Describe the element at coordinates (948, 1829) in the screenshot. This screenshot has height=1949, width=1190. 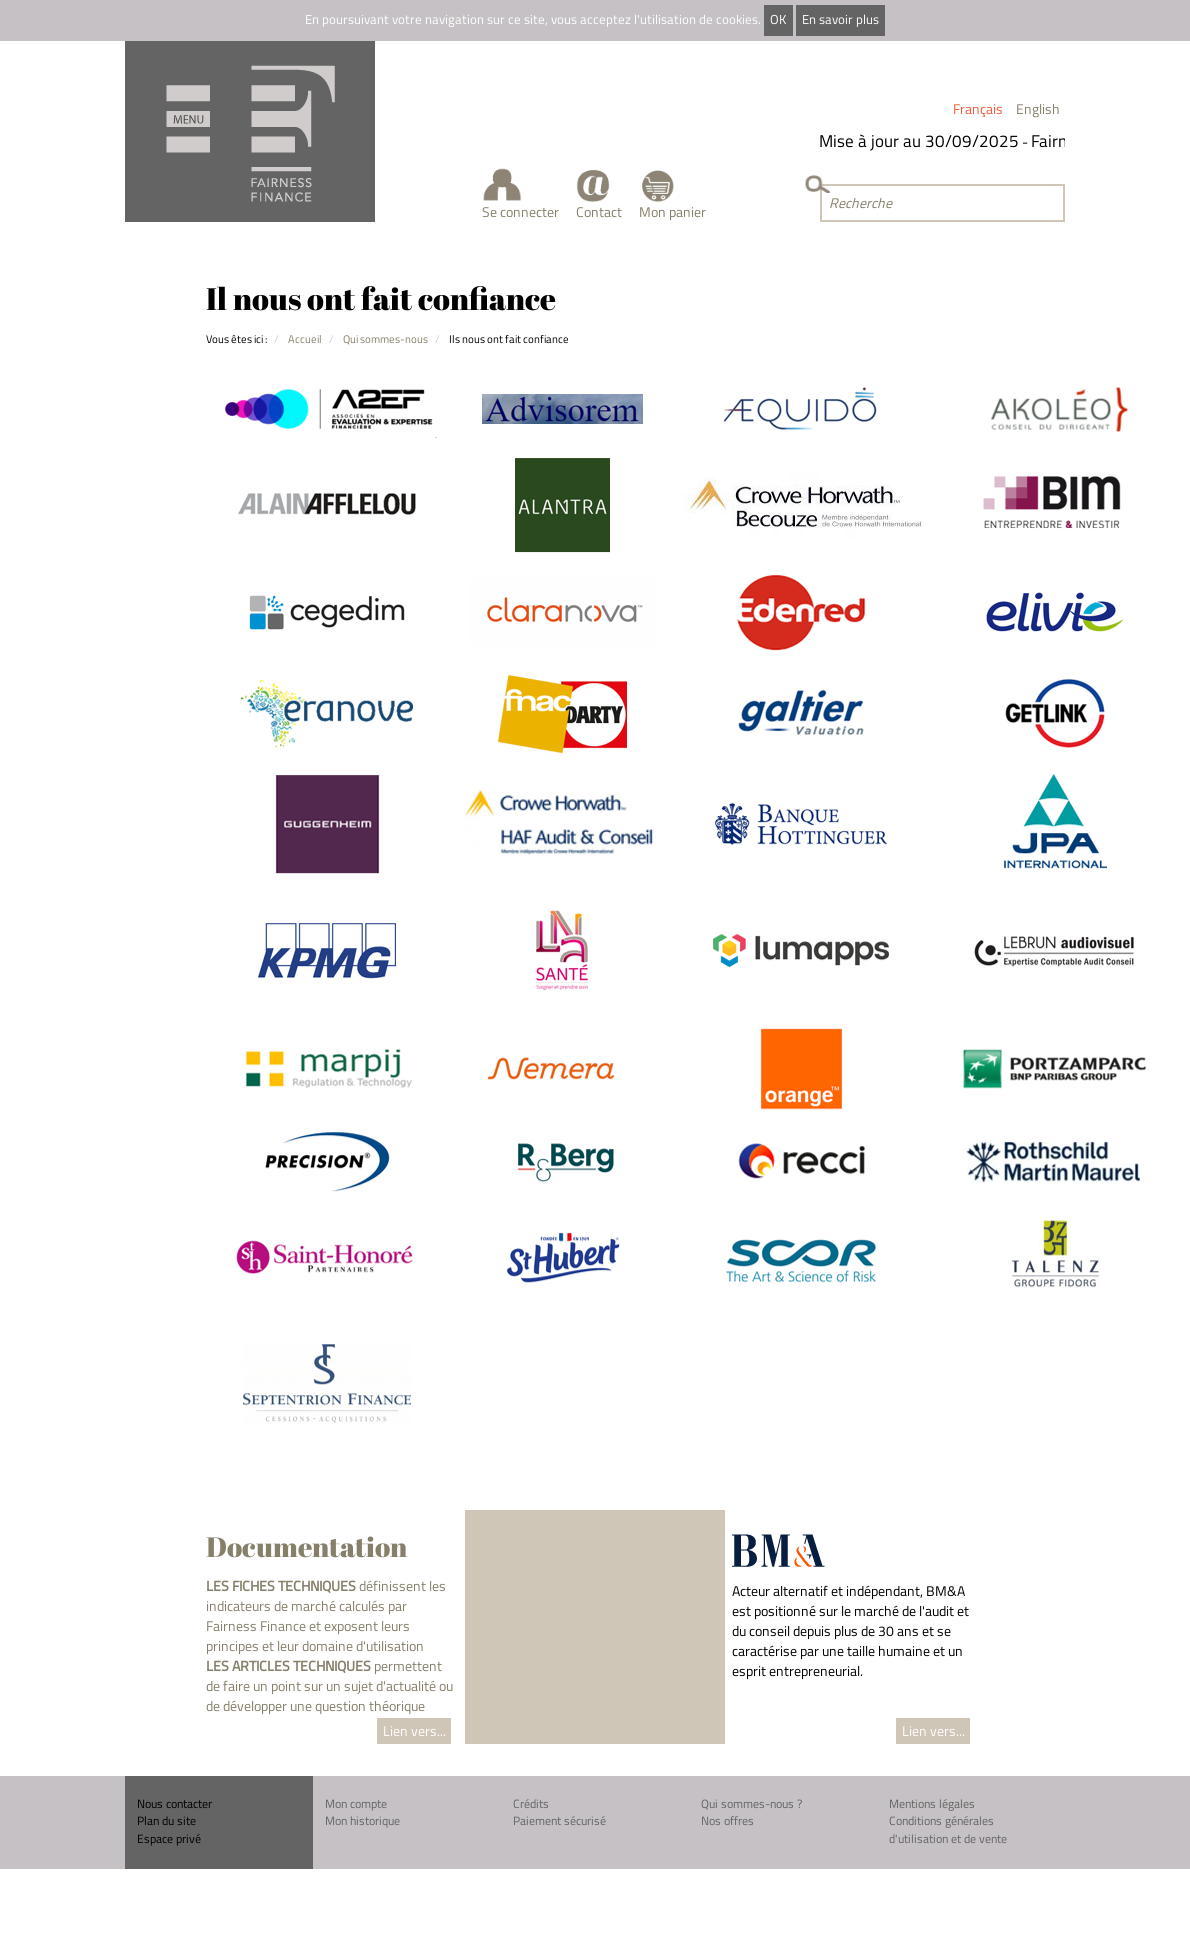
I see `Conditions générales d'utilisation et de vente` at that location.